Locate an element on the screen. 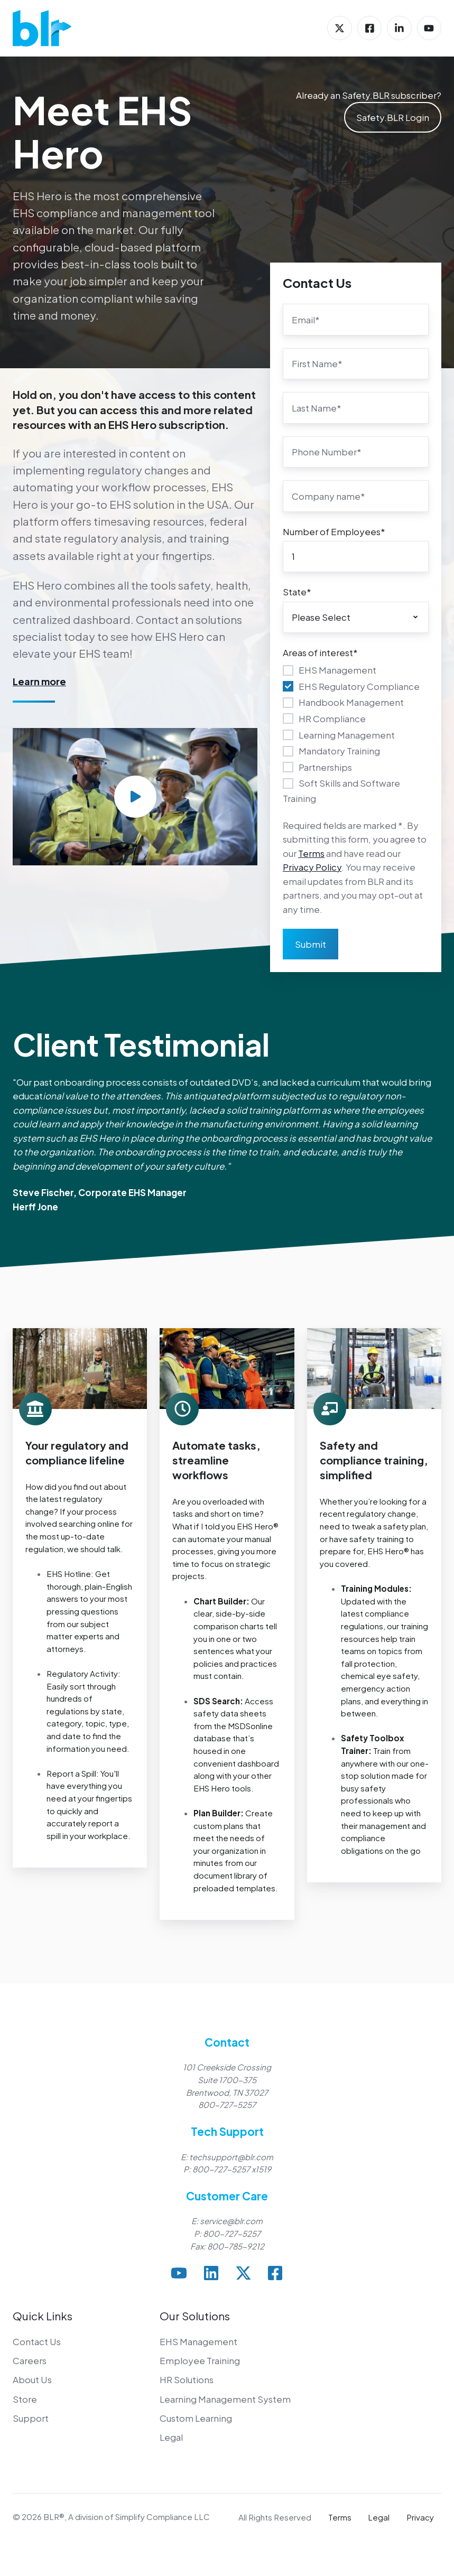 This screenshot has width=454, height=2576. About Us is located at coordinates (32, 2379).